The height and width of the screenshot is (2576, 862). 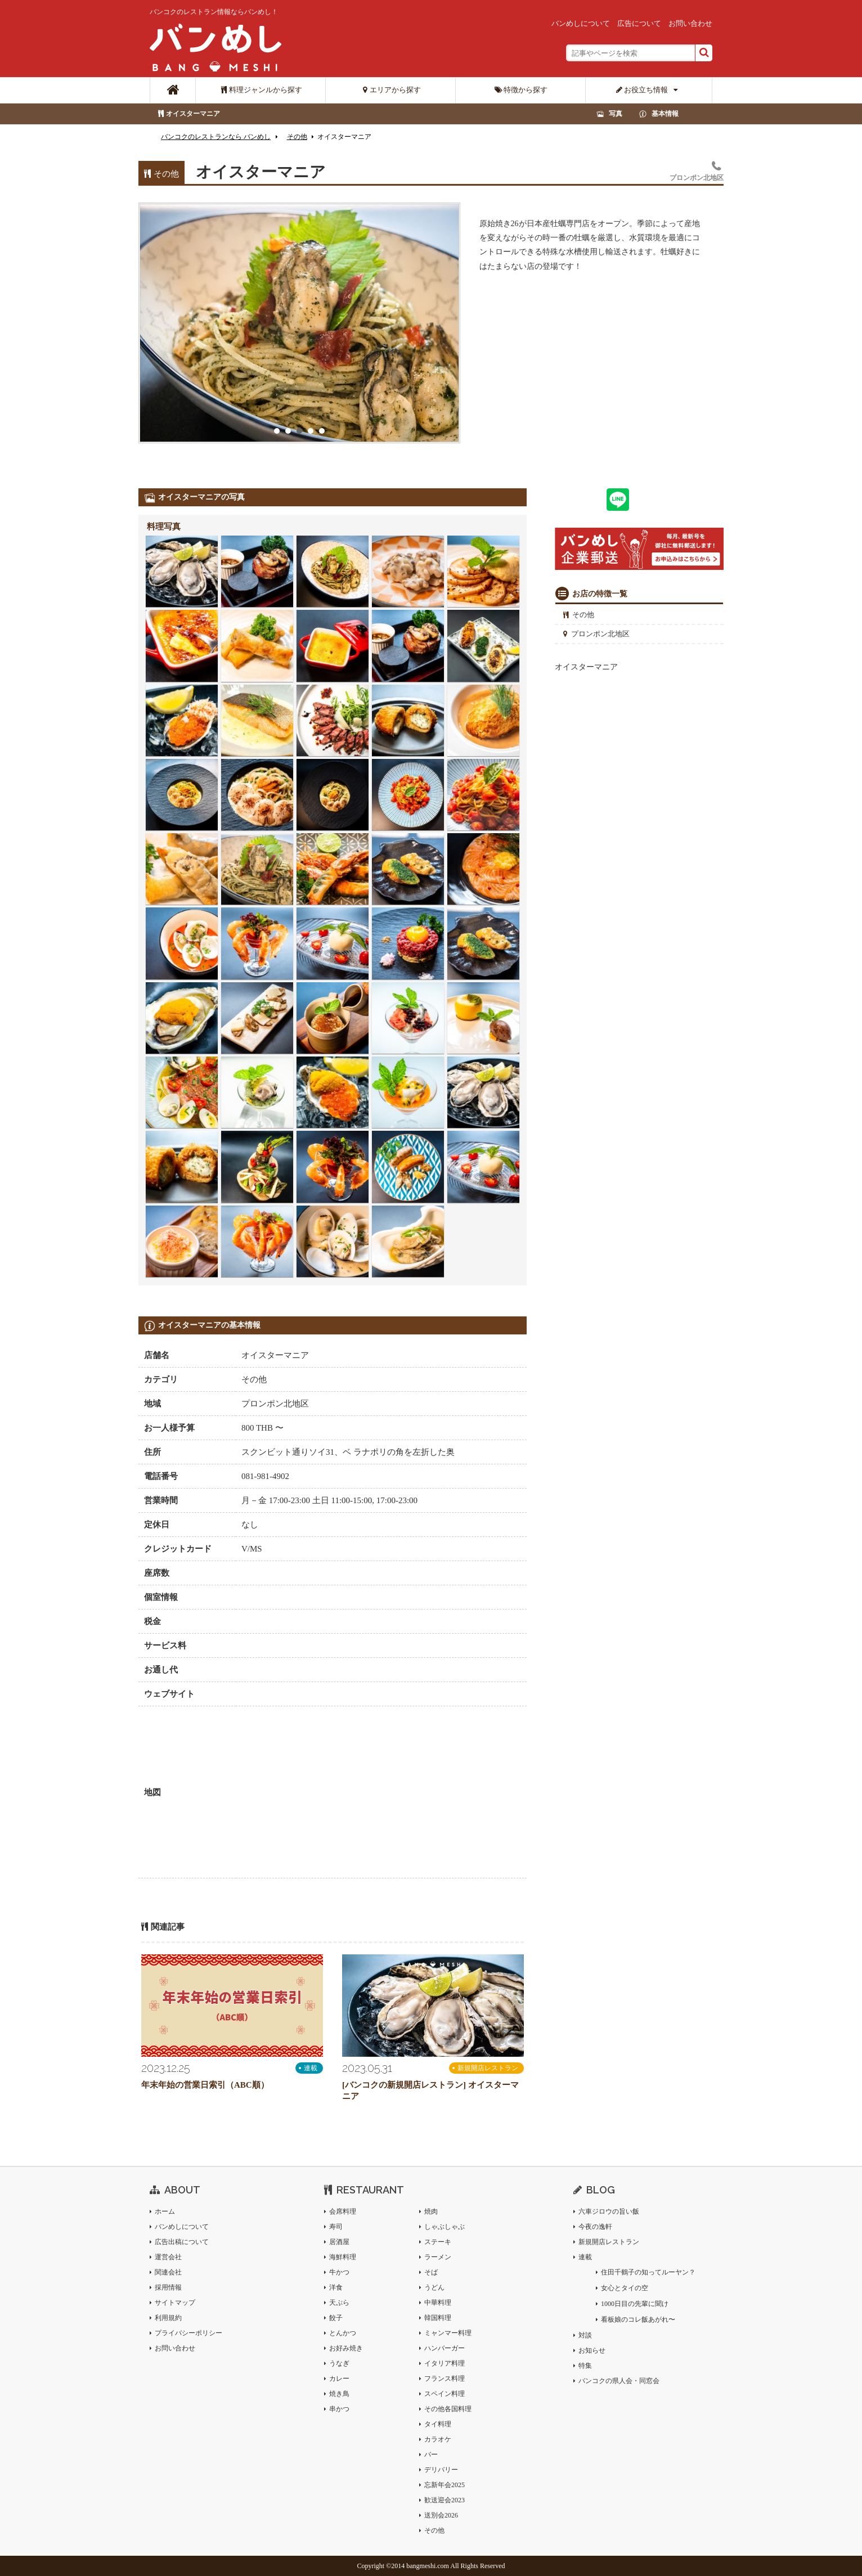 What do you see at coordinates (441, 2515) in the screenshot?
I see `送別会2026` at bounding box center [441, 2515].